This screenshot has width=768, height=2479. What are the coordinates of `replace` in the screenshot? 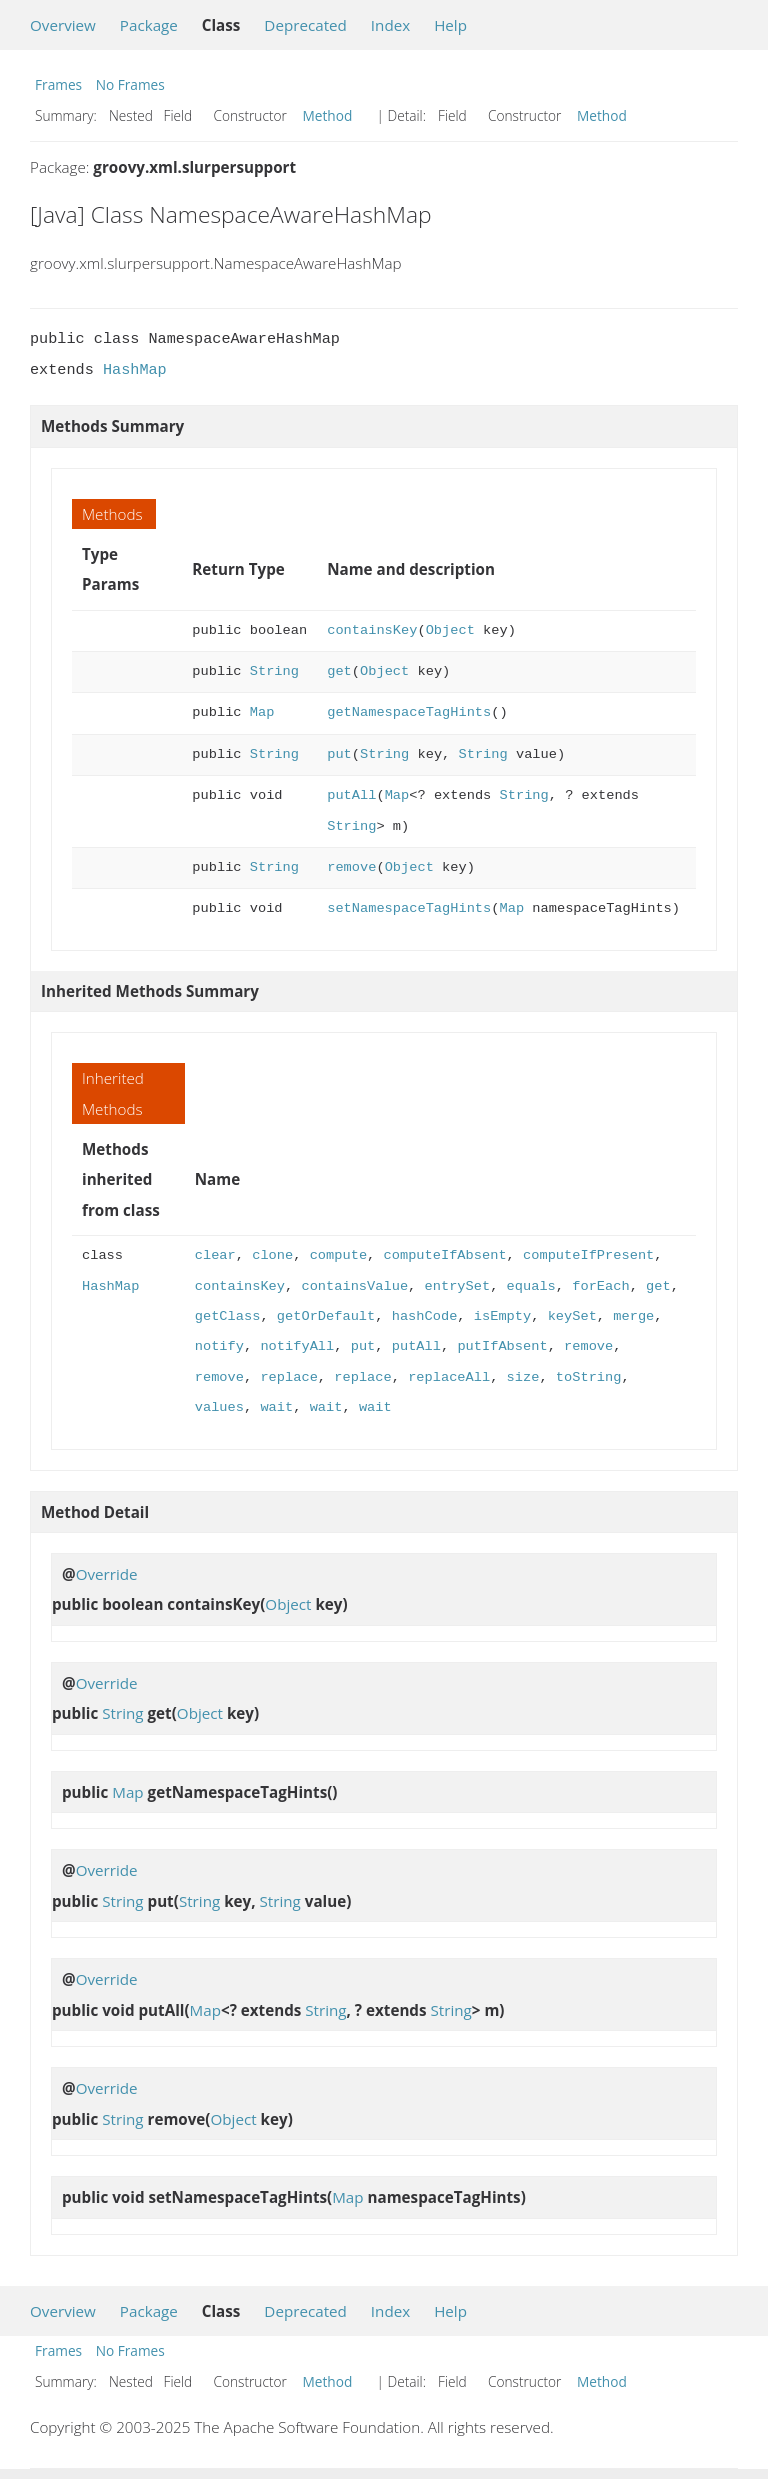 It's located at (288, 1377).